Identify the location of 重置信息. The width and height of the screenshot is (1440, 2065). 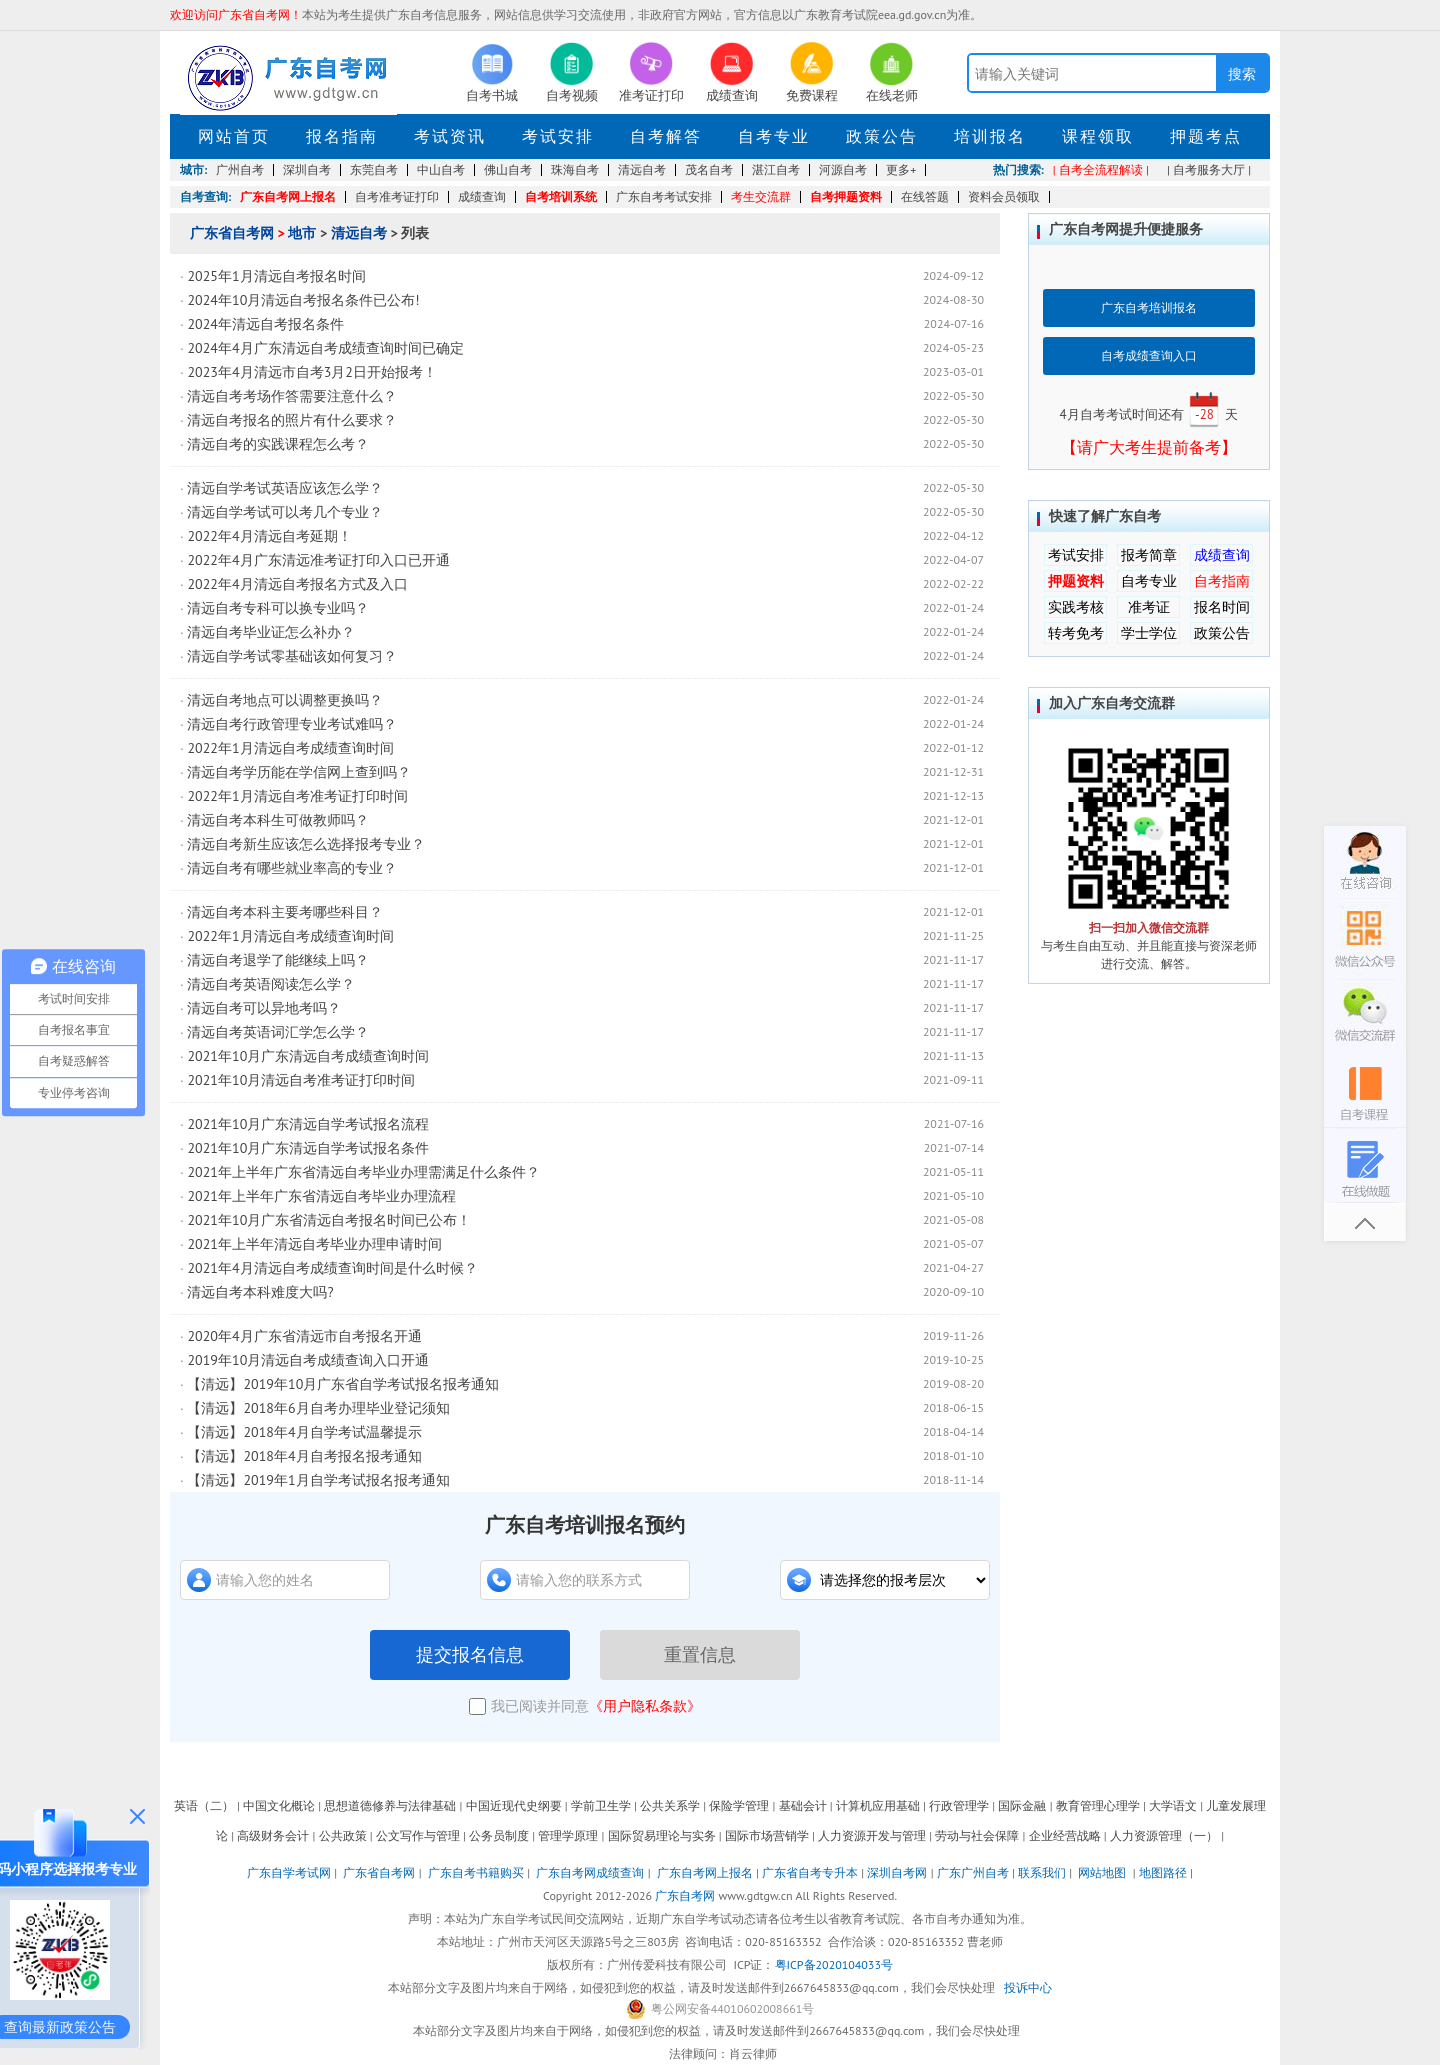
(700, 1655).